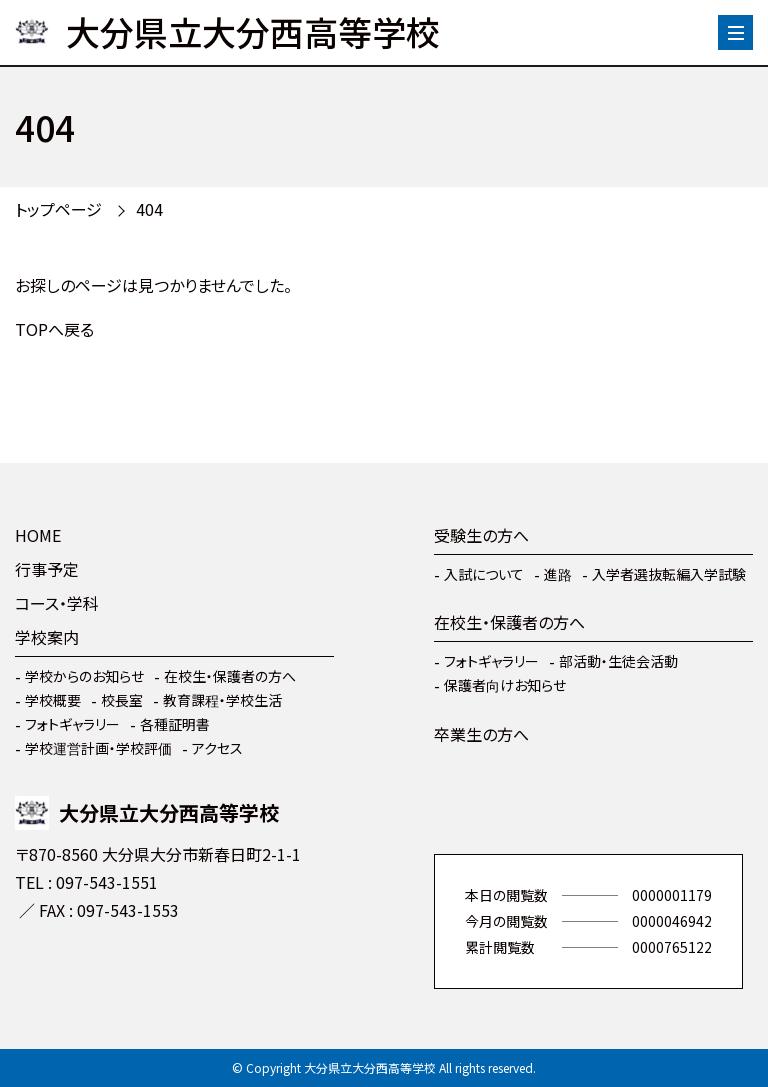  Describe the element at coordinates (38, 535) in the screenshot. I see `HOME` at that location.